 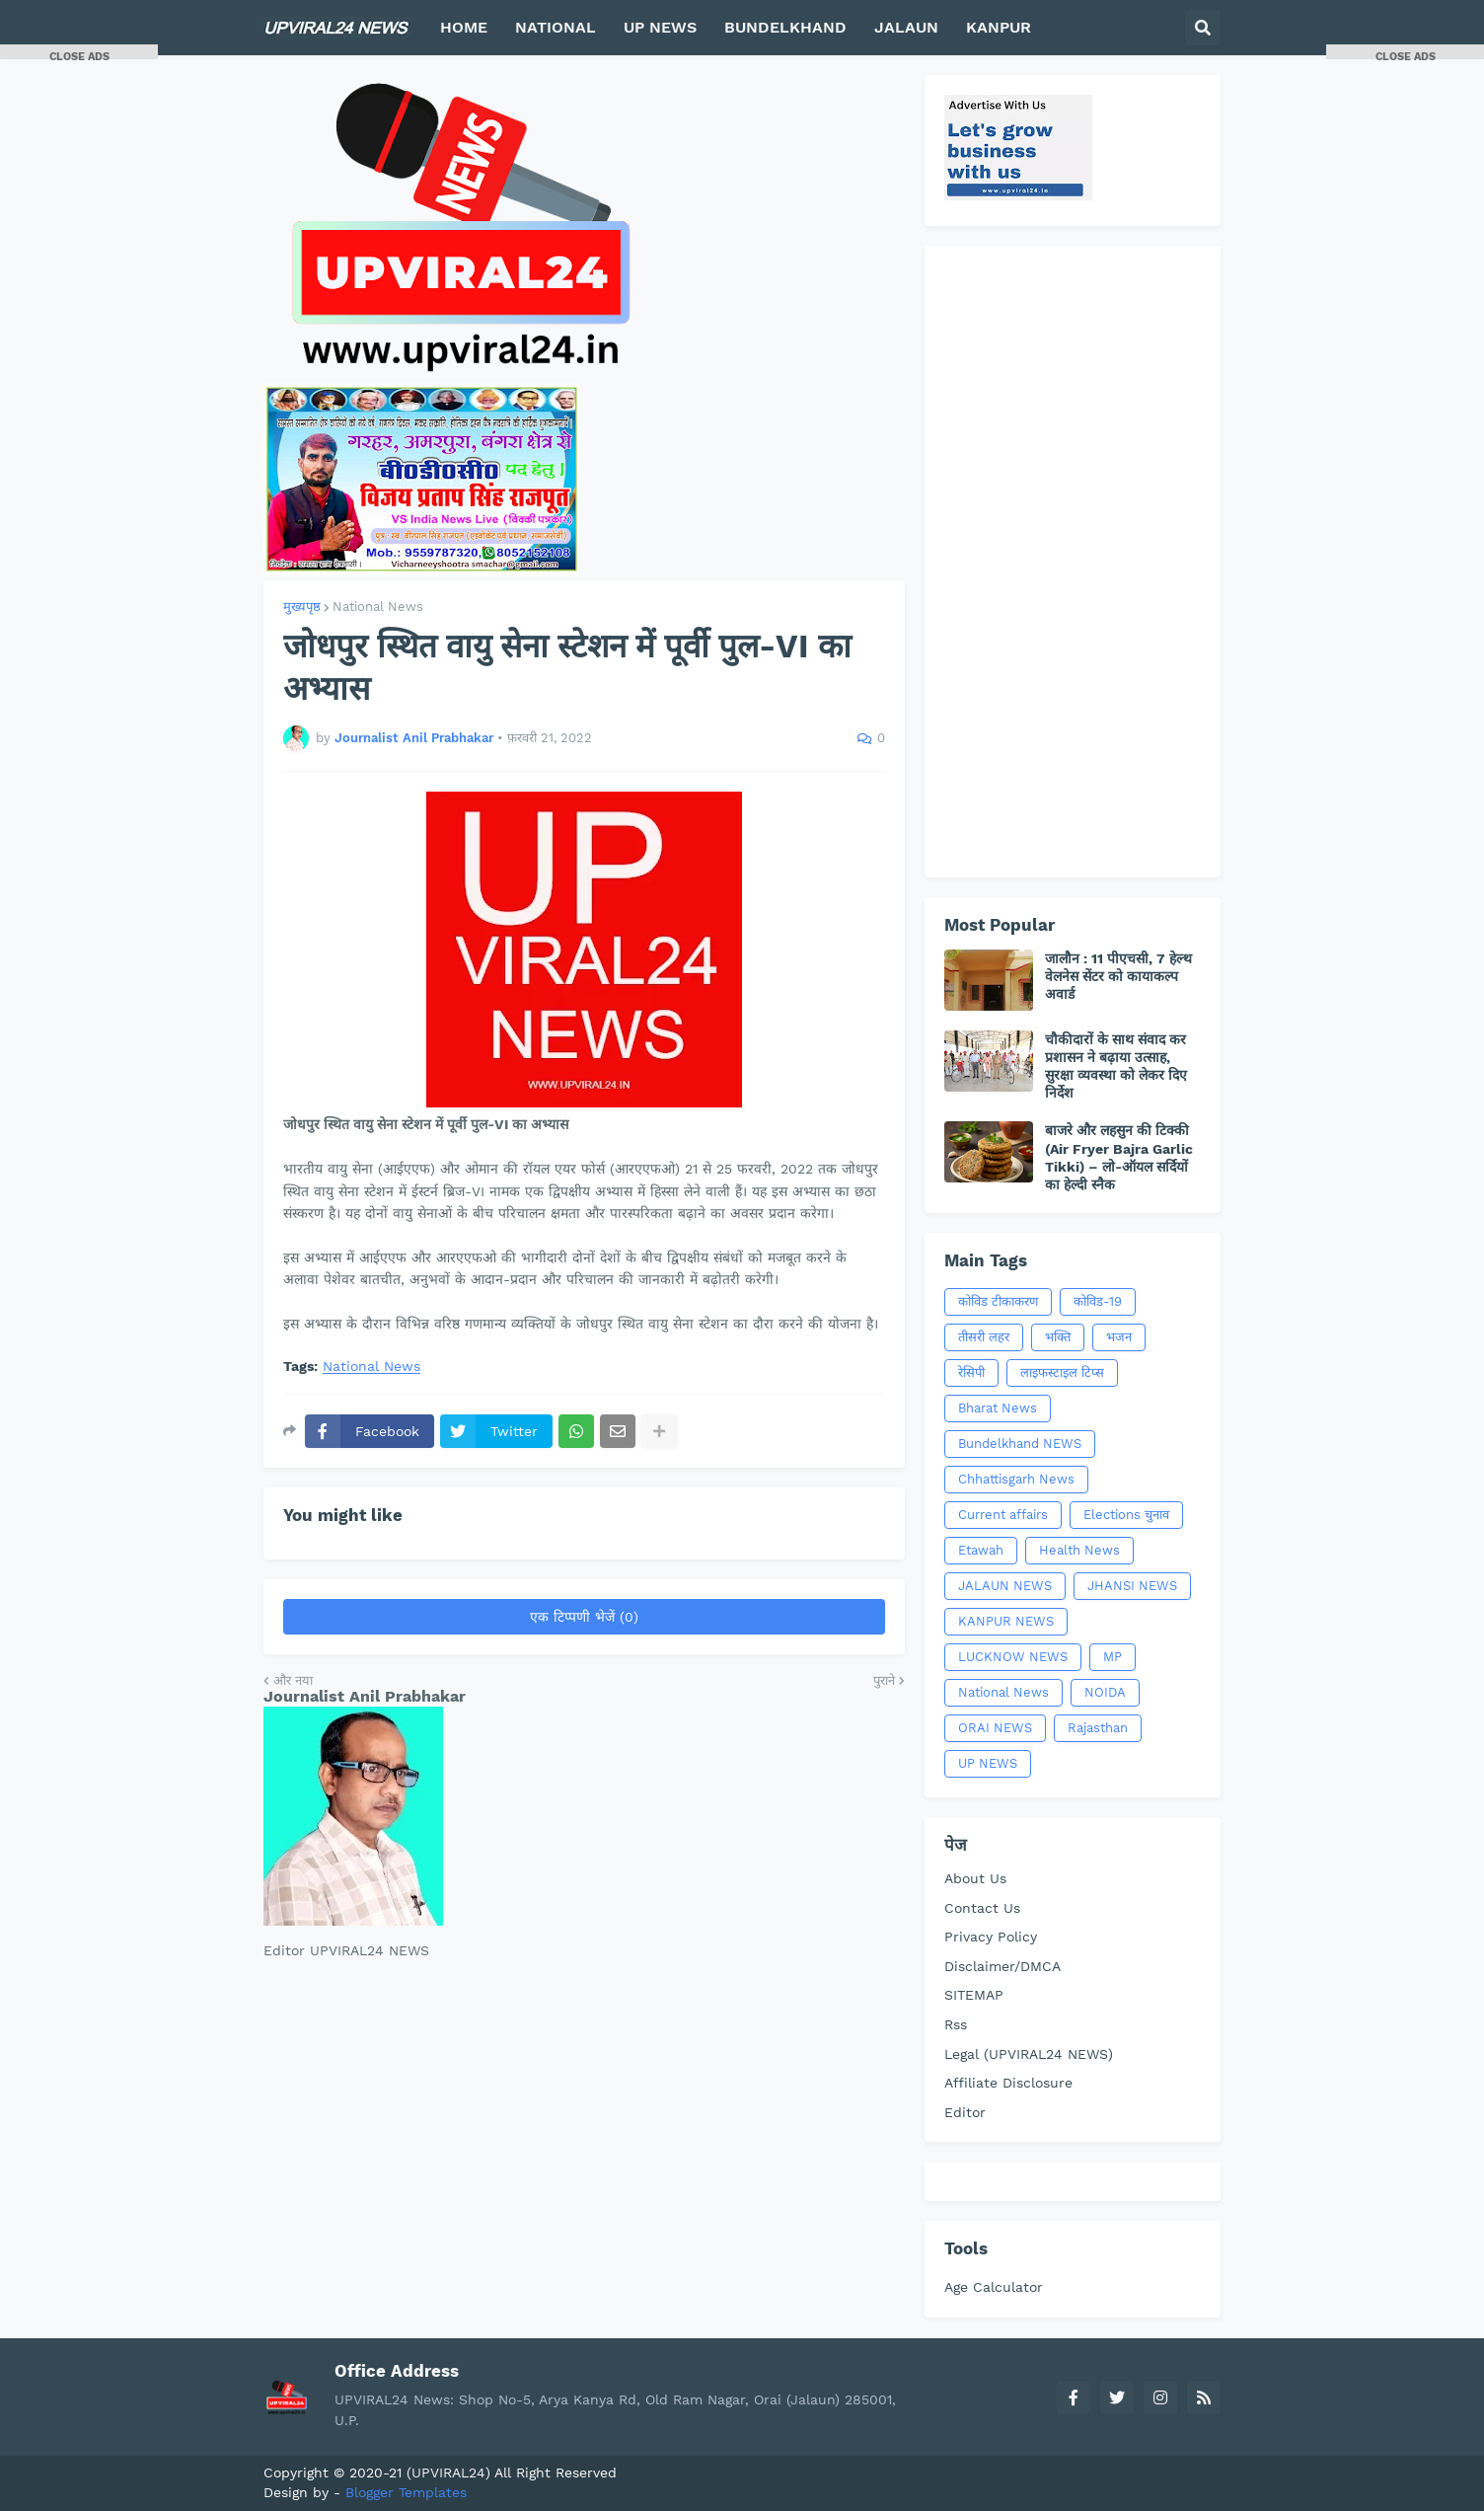 What do you see at coordinates (1132, 1585) in the screenshot?
I see `JHANSI NEWS` at bounding box center [1132, 1585].